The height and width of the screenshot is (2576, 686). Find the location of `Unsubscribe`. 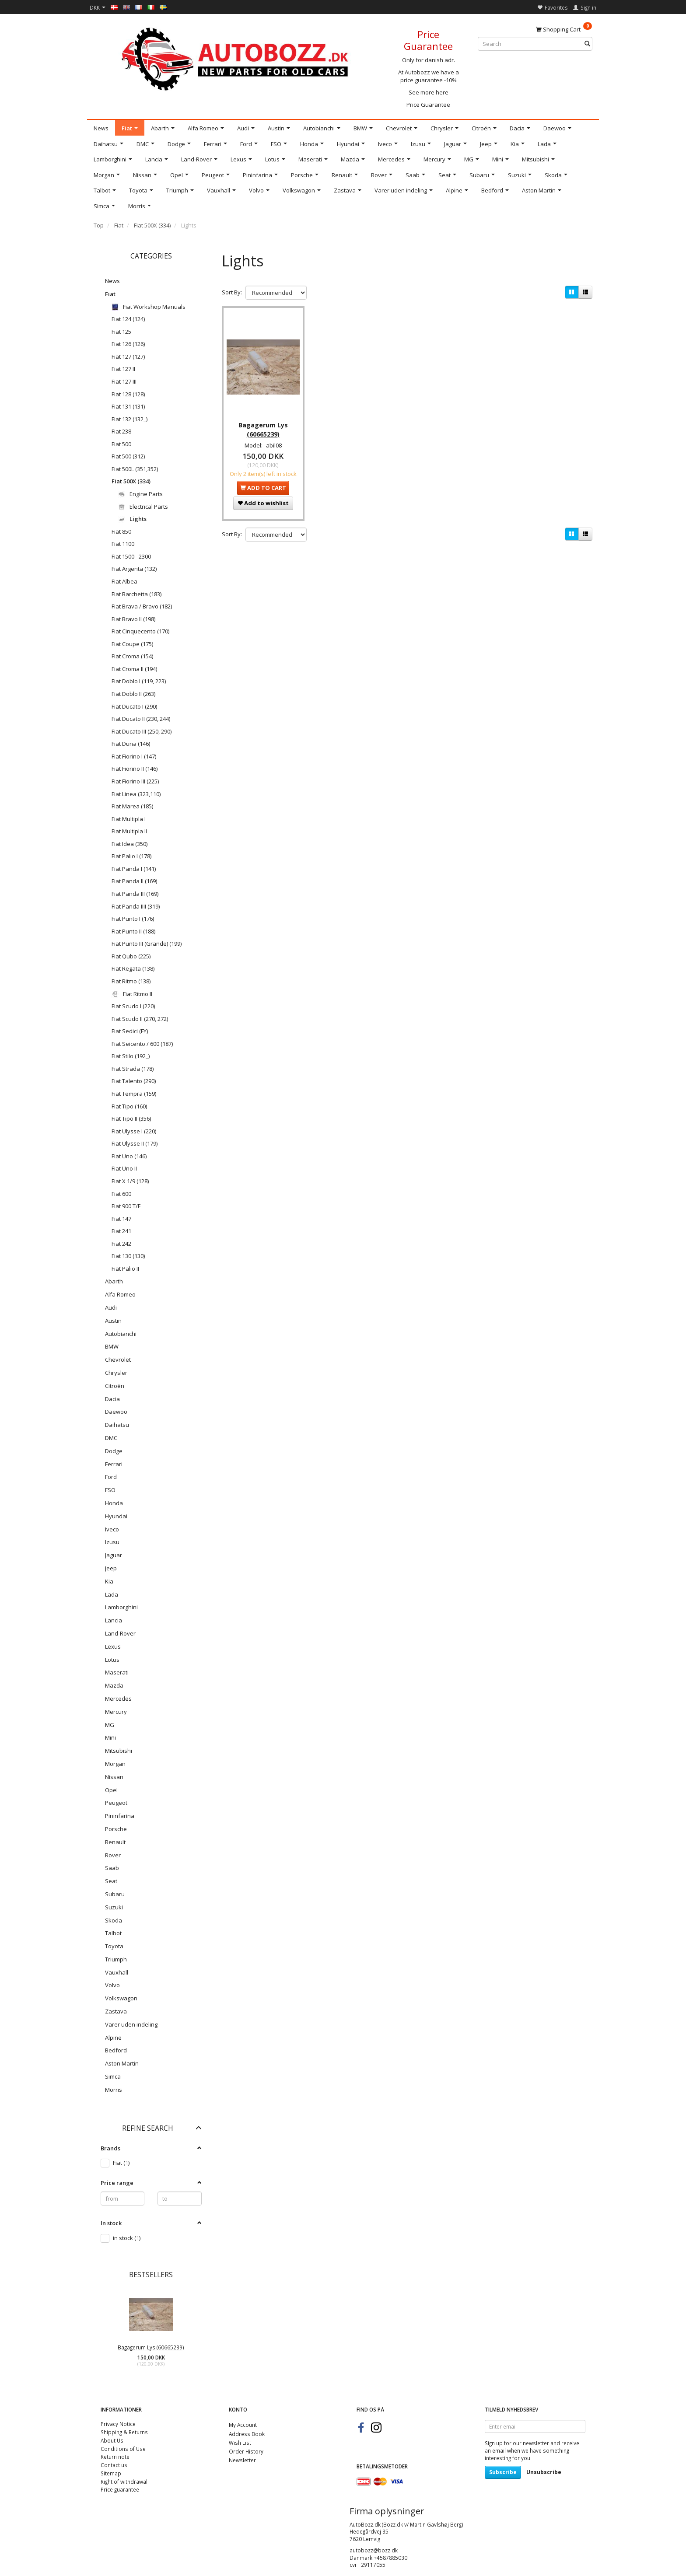

Unsubscribe is located at coordinates (543, 2472).